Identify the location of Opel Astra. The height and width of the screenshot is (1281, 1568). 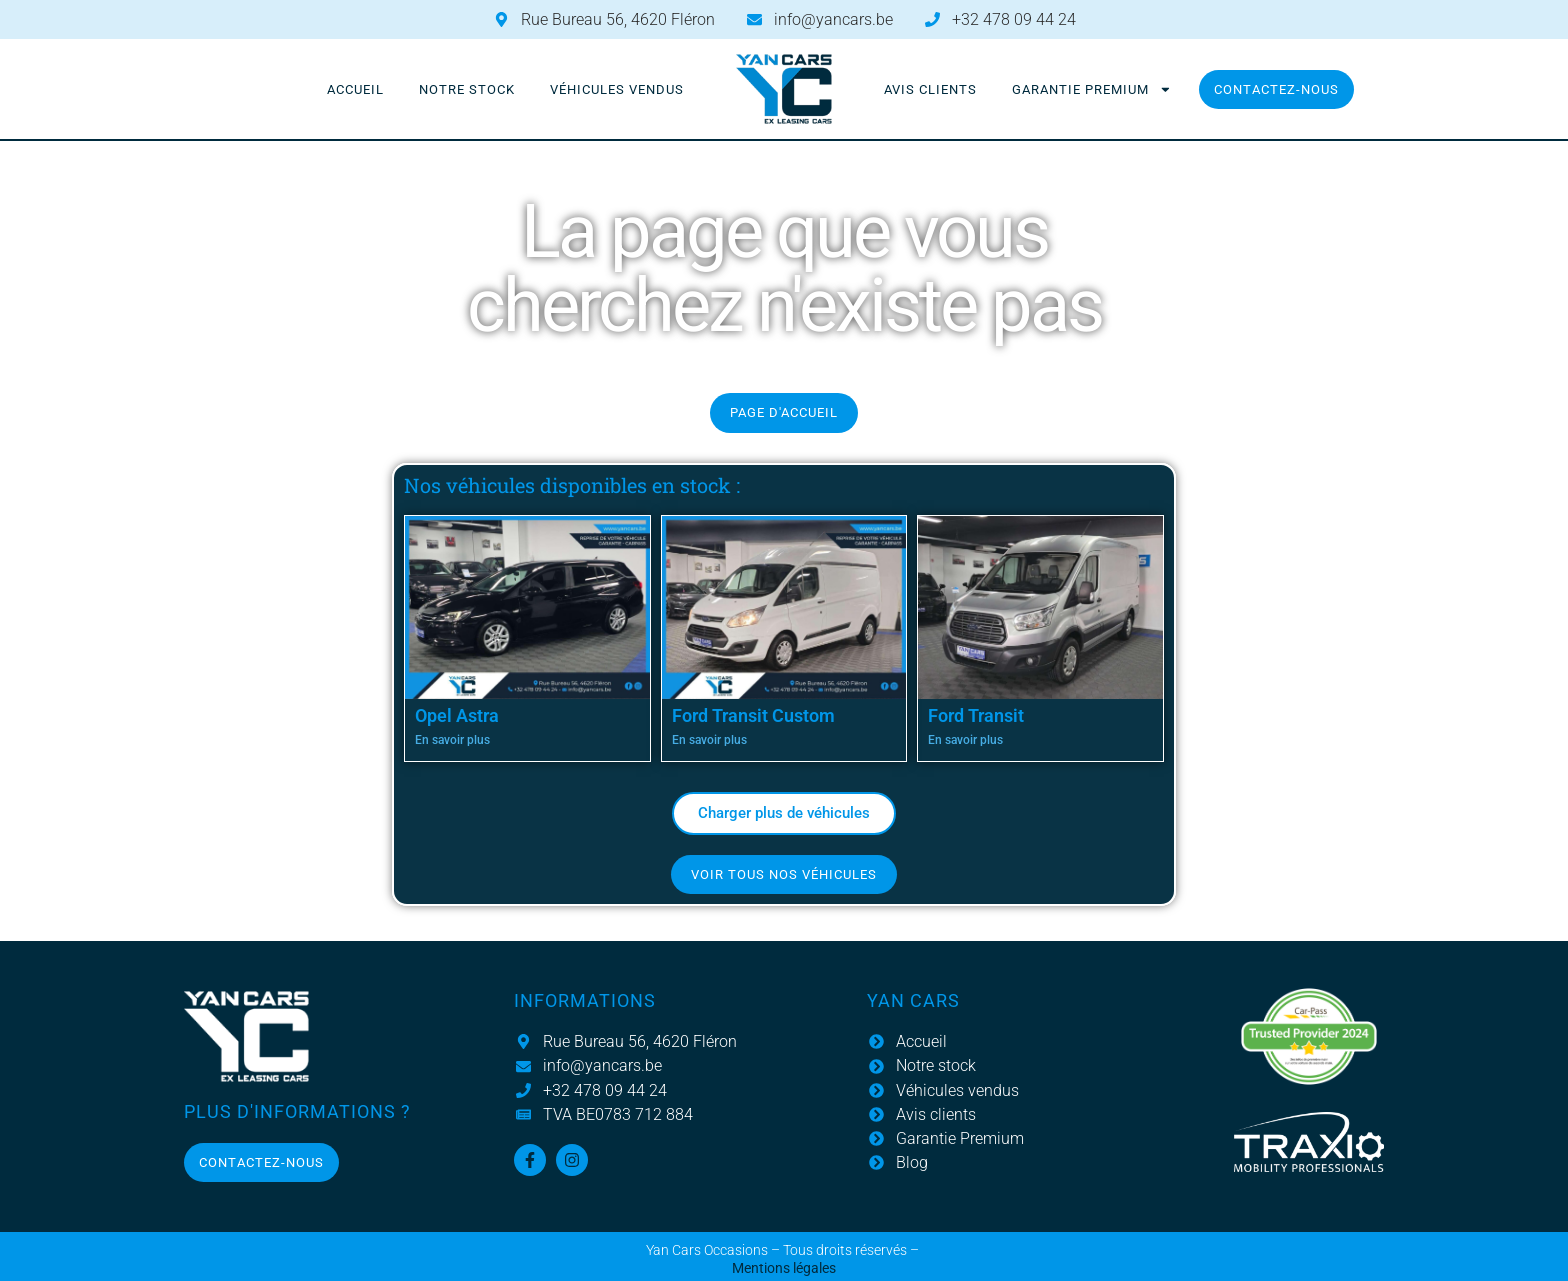
(457, 715).